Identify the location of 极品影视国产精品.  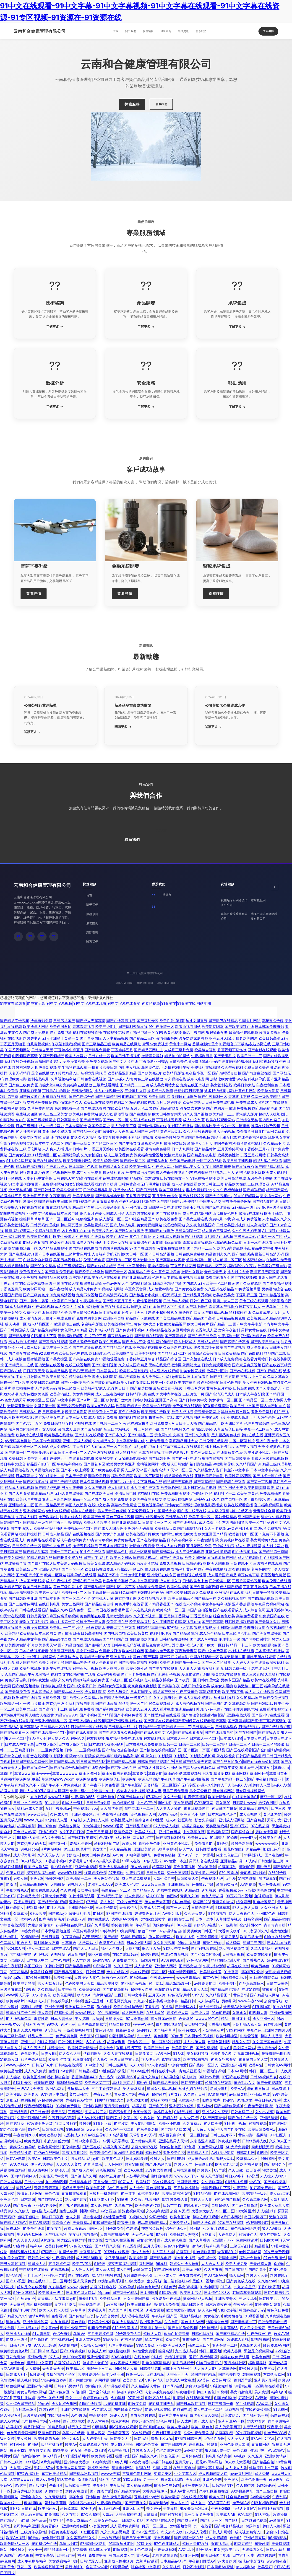
(152, 2222).